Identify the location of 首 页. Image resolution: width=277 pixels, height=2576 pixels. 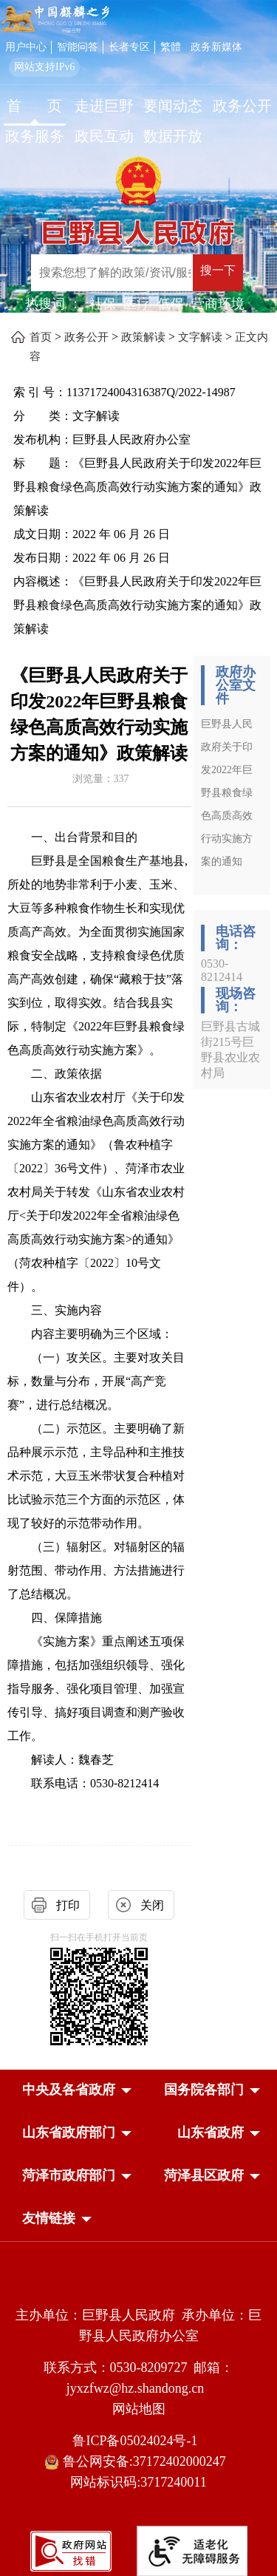
(34, 106).